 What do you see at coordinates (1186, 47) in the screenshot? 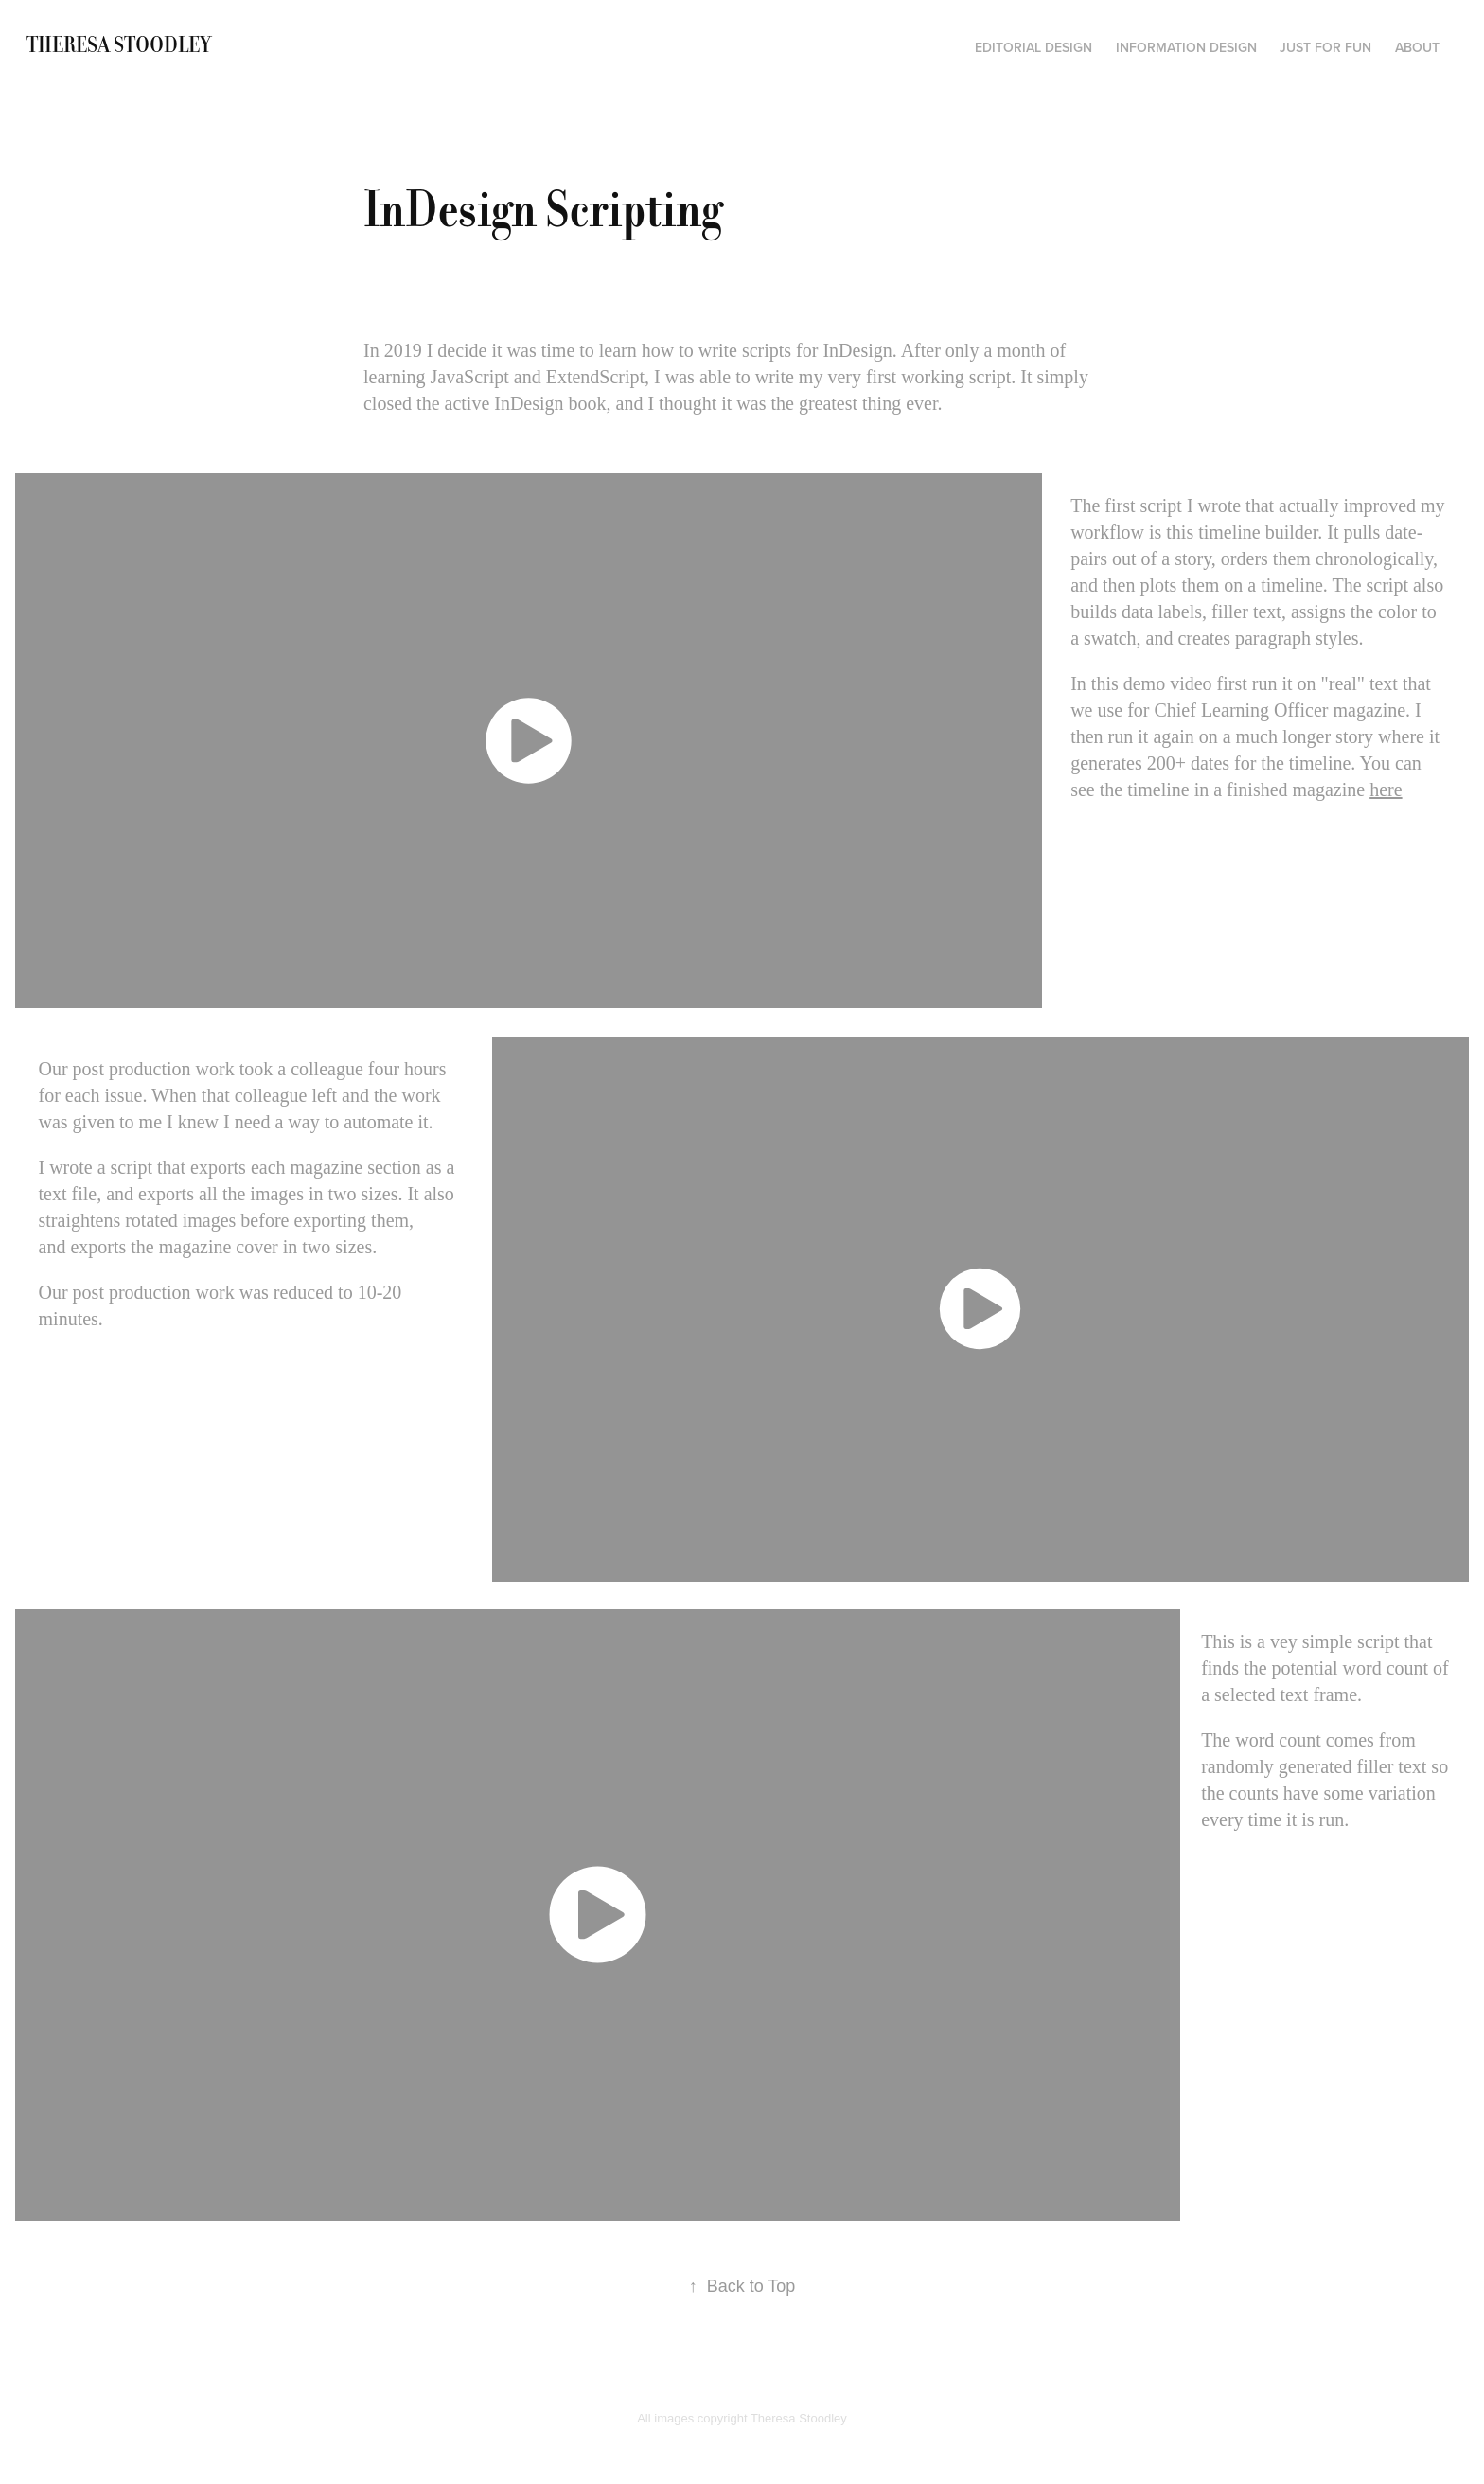
I see `Information Design` at bounding box center [1186, 47].